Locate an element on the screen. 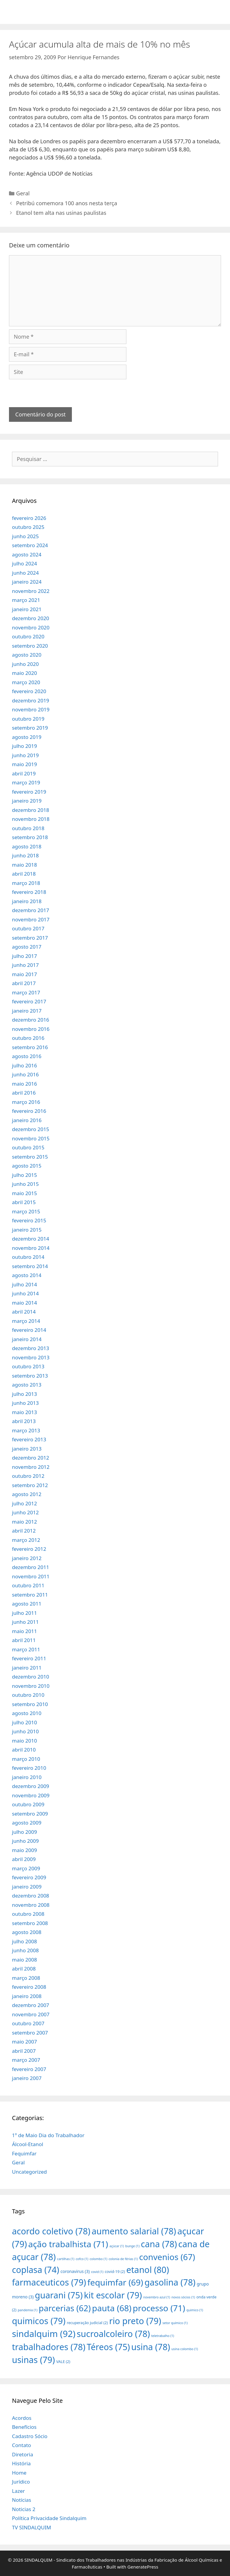 This screenshot has width=230, height=2576. agosto 2020 is located at coordinates (26, 654).